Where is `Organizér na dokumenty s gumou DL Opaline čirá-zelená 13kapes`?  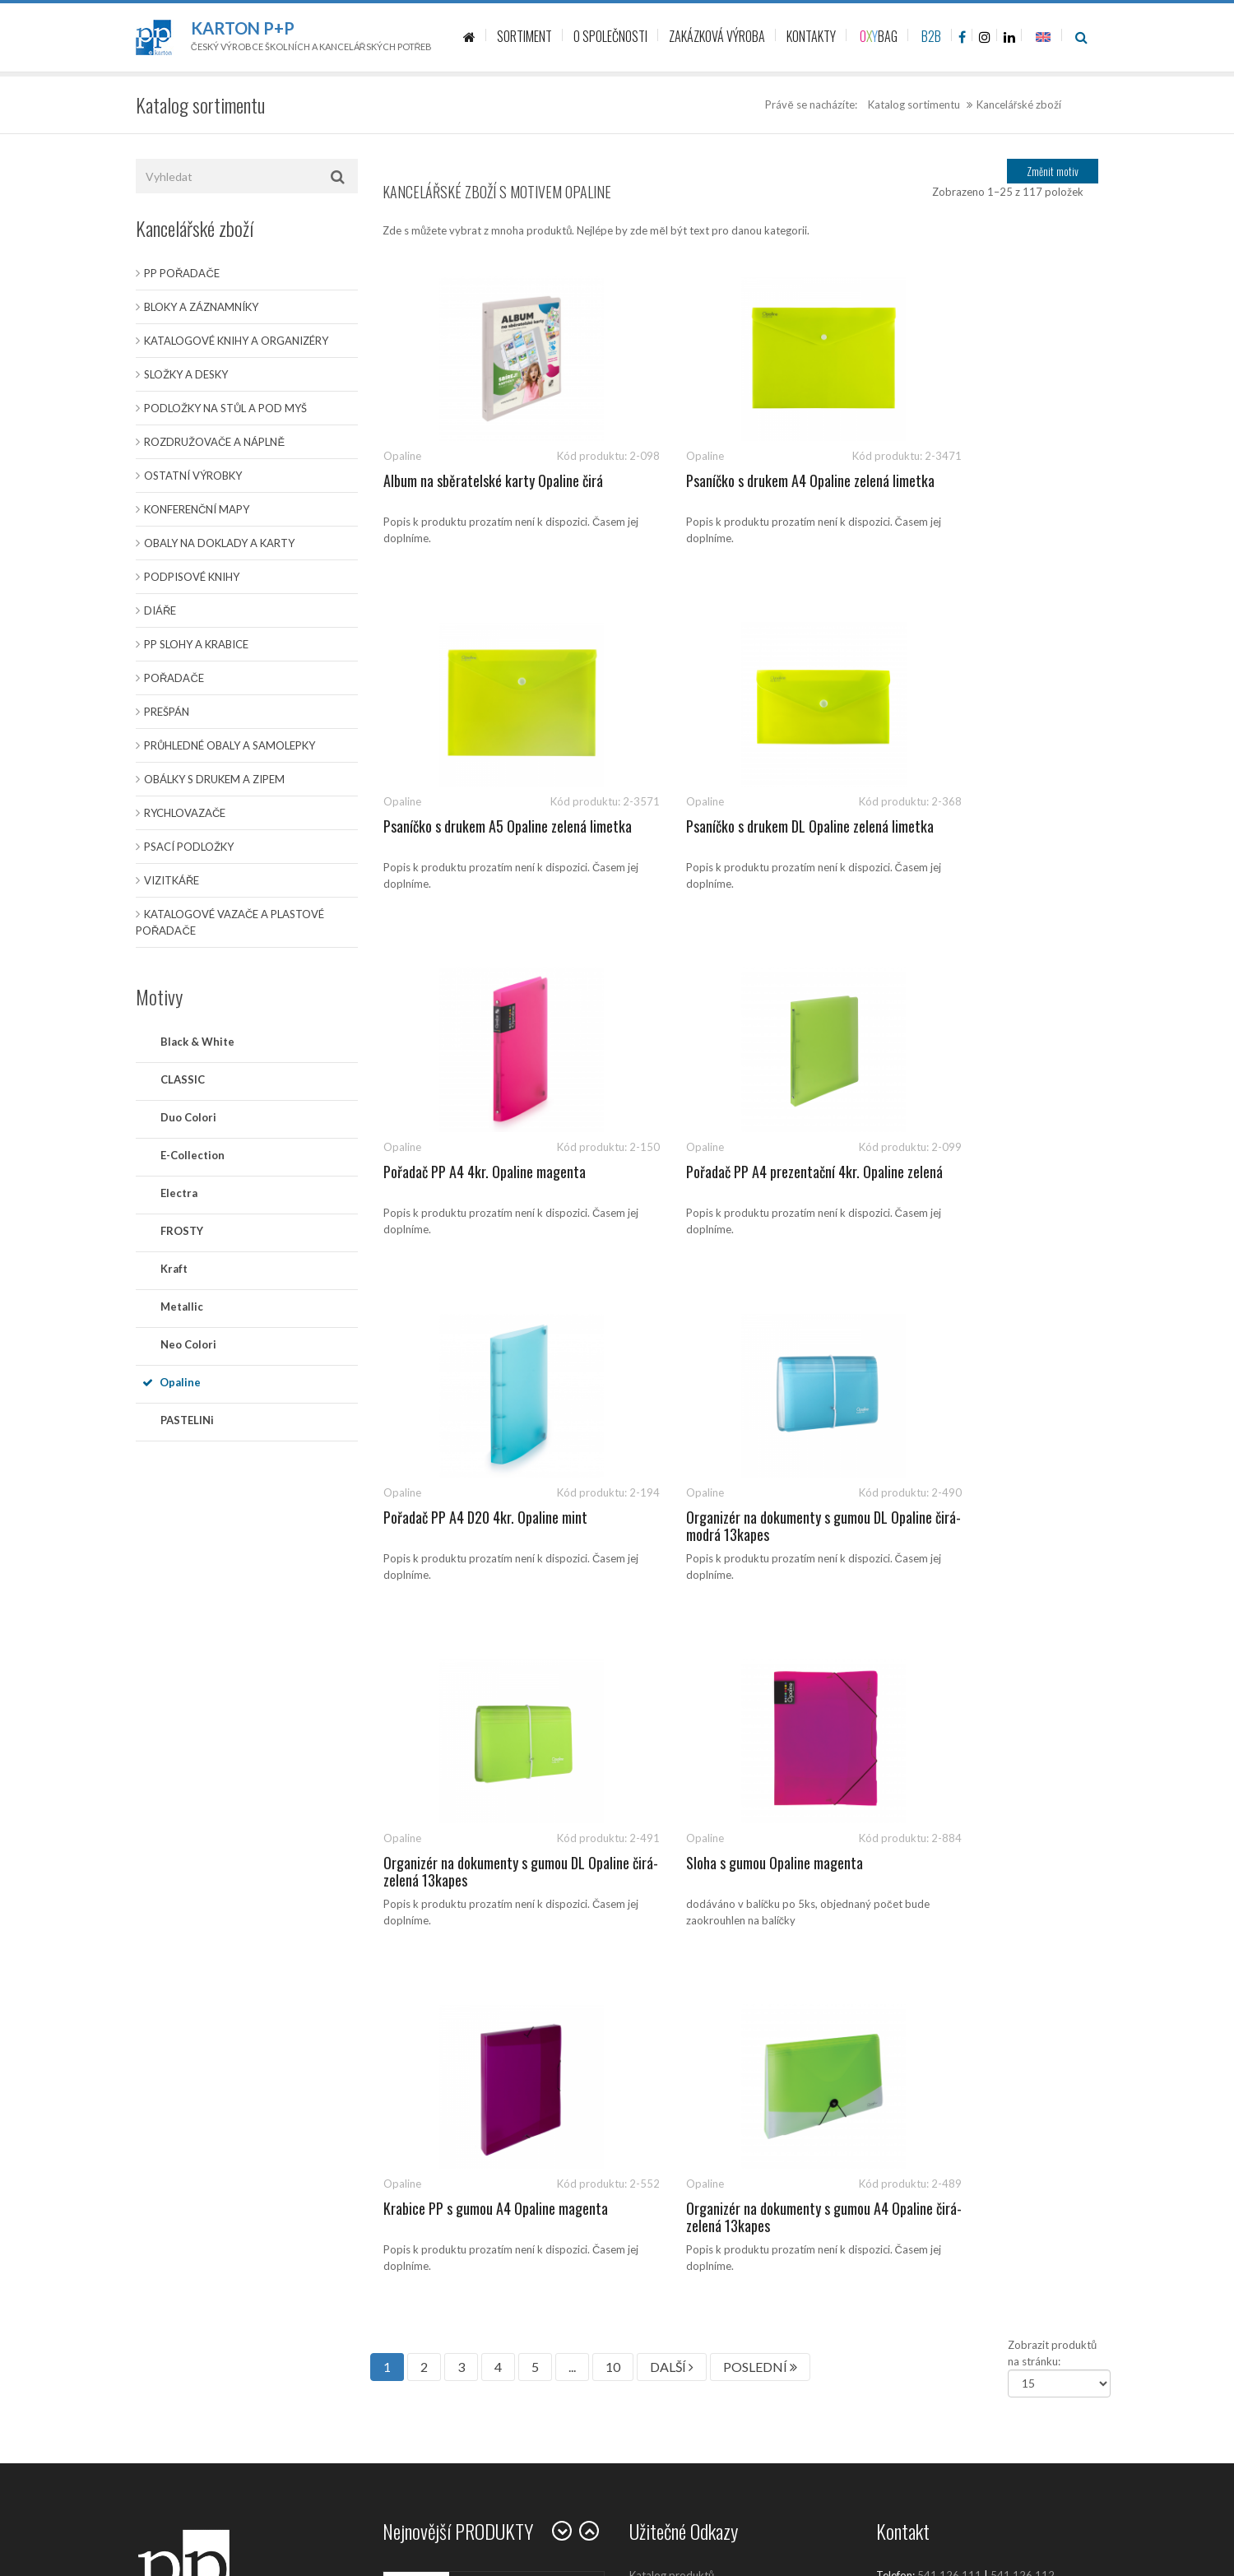 Organizér na dokumenty s gumou DL Opaline čirá-zelená 13kapes is located at coordinates (978, 1180).